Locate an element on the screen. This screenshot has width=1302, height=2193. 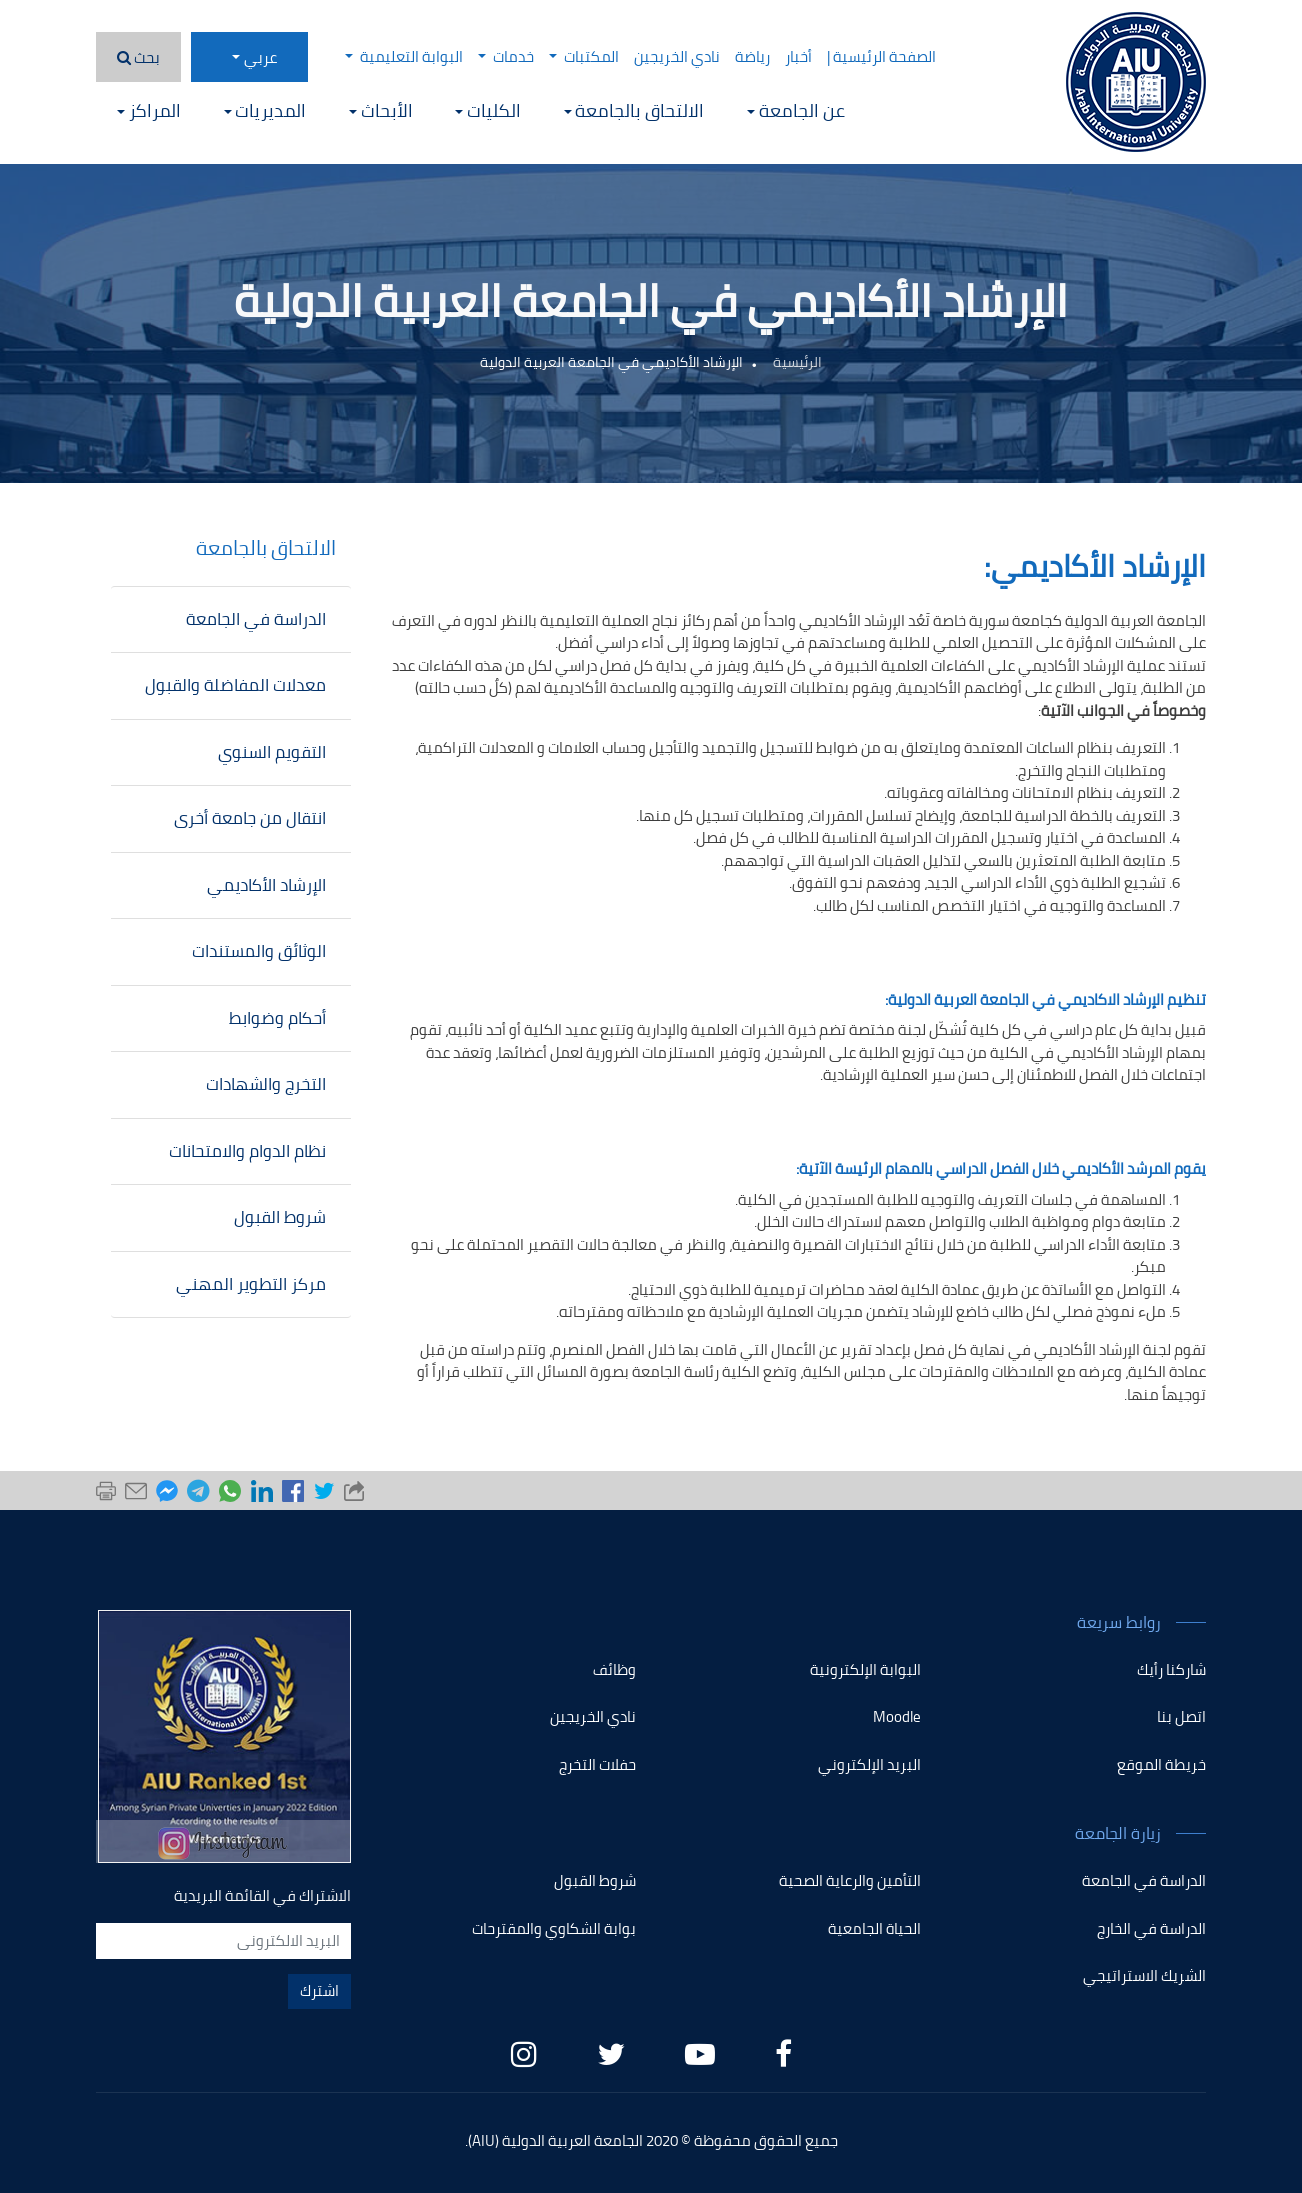
البوابة الإلكترونية is located at coordinates (865, 1669).